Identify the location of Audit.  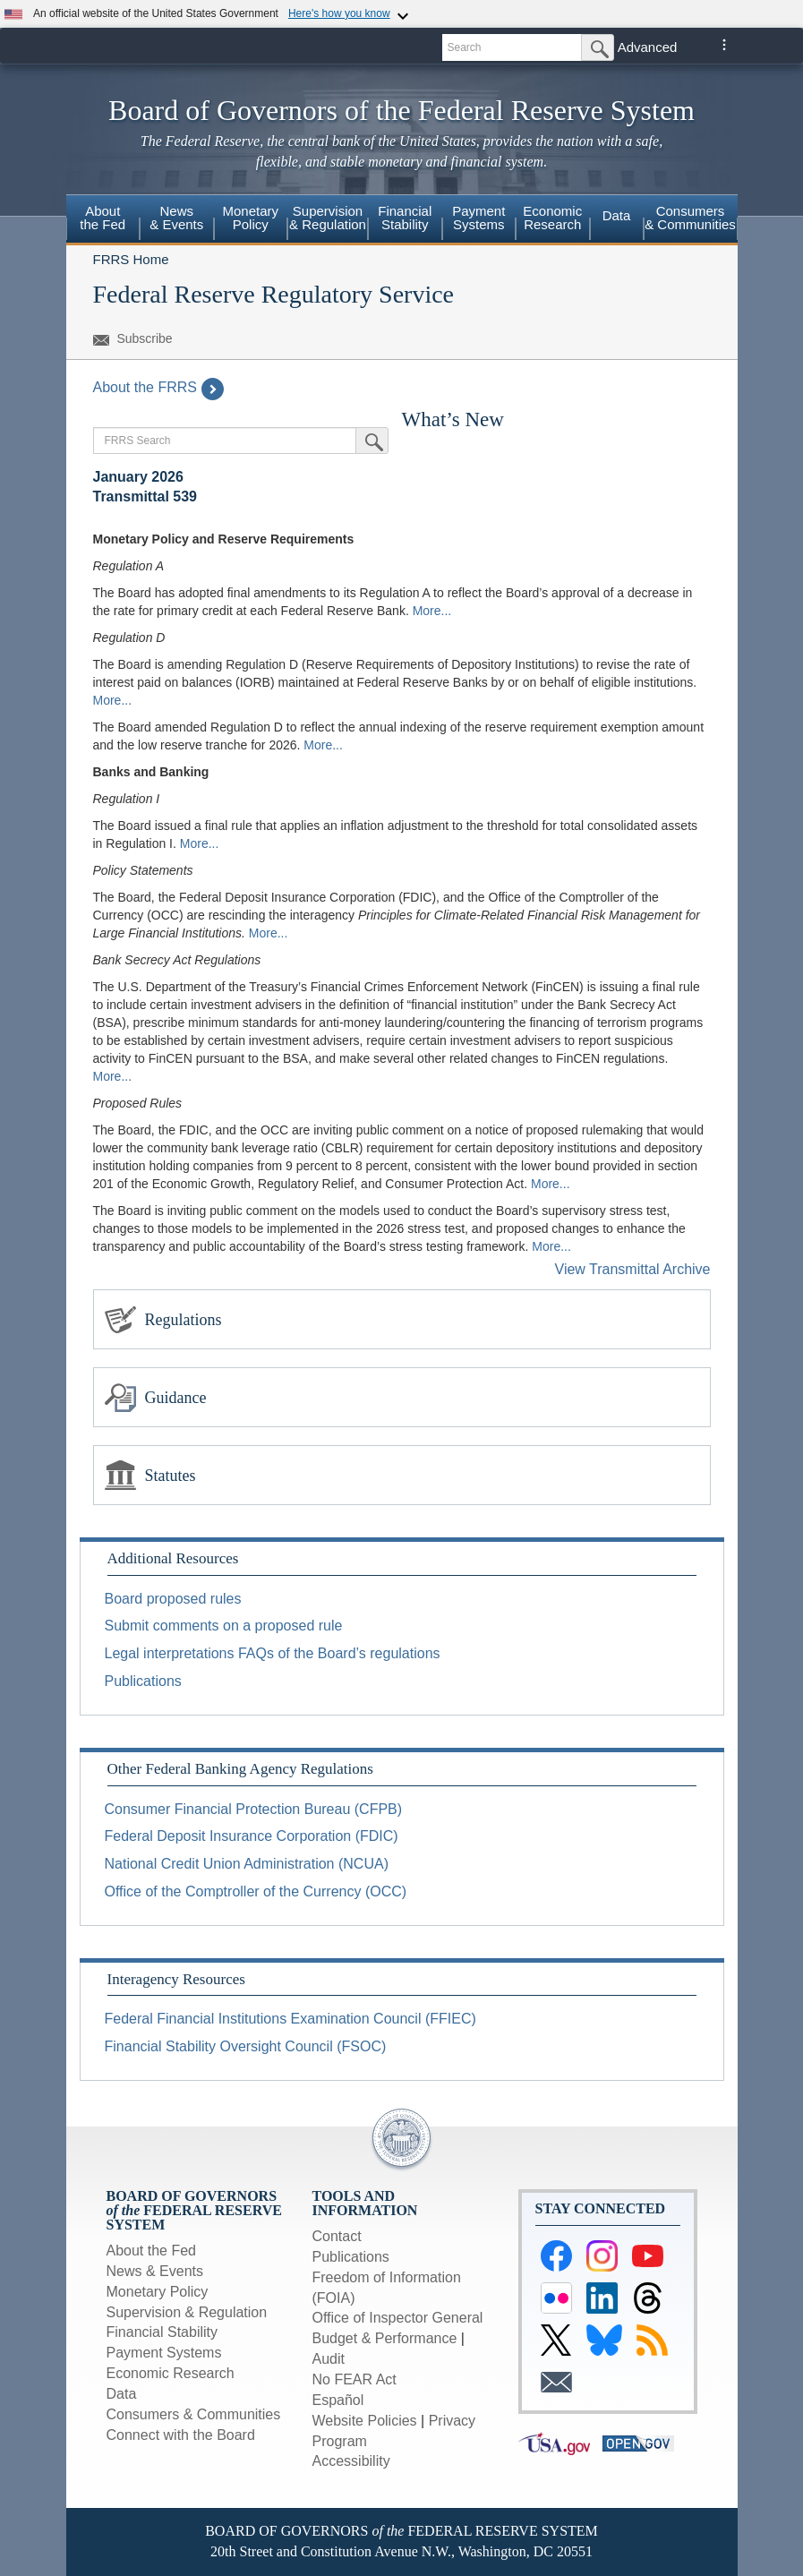
(328, 2358).